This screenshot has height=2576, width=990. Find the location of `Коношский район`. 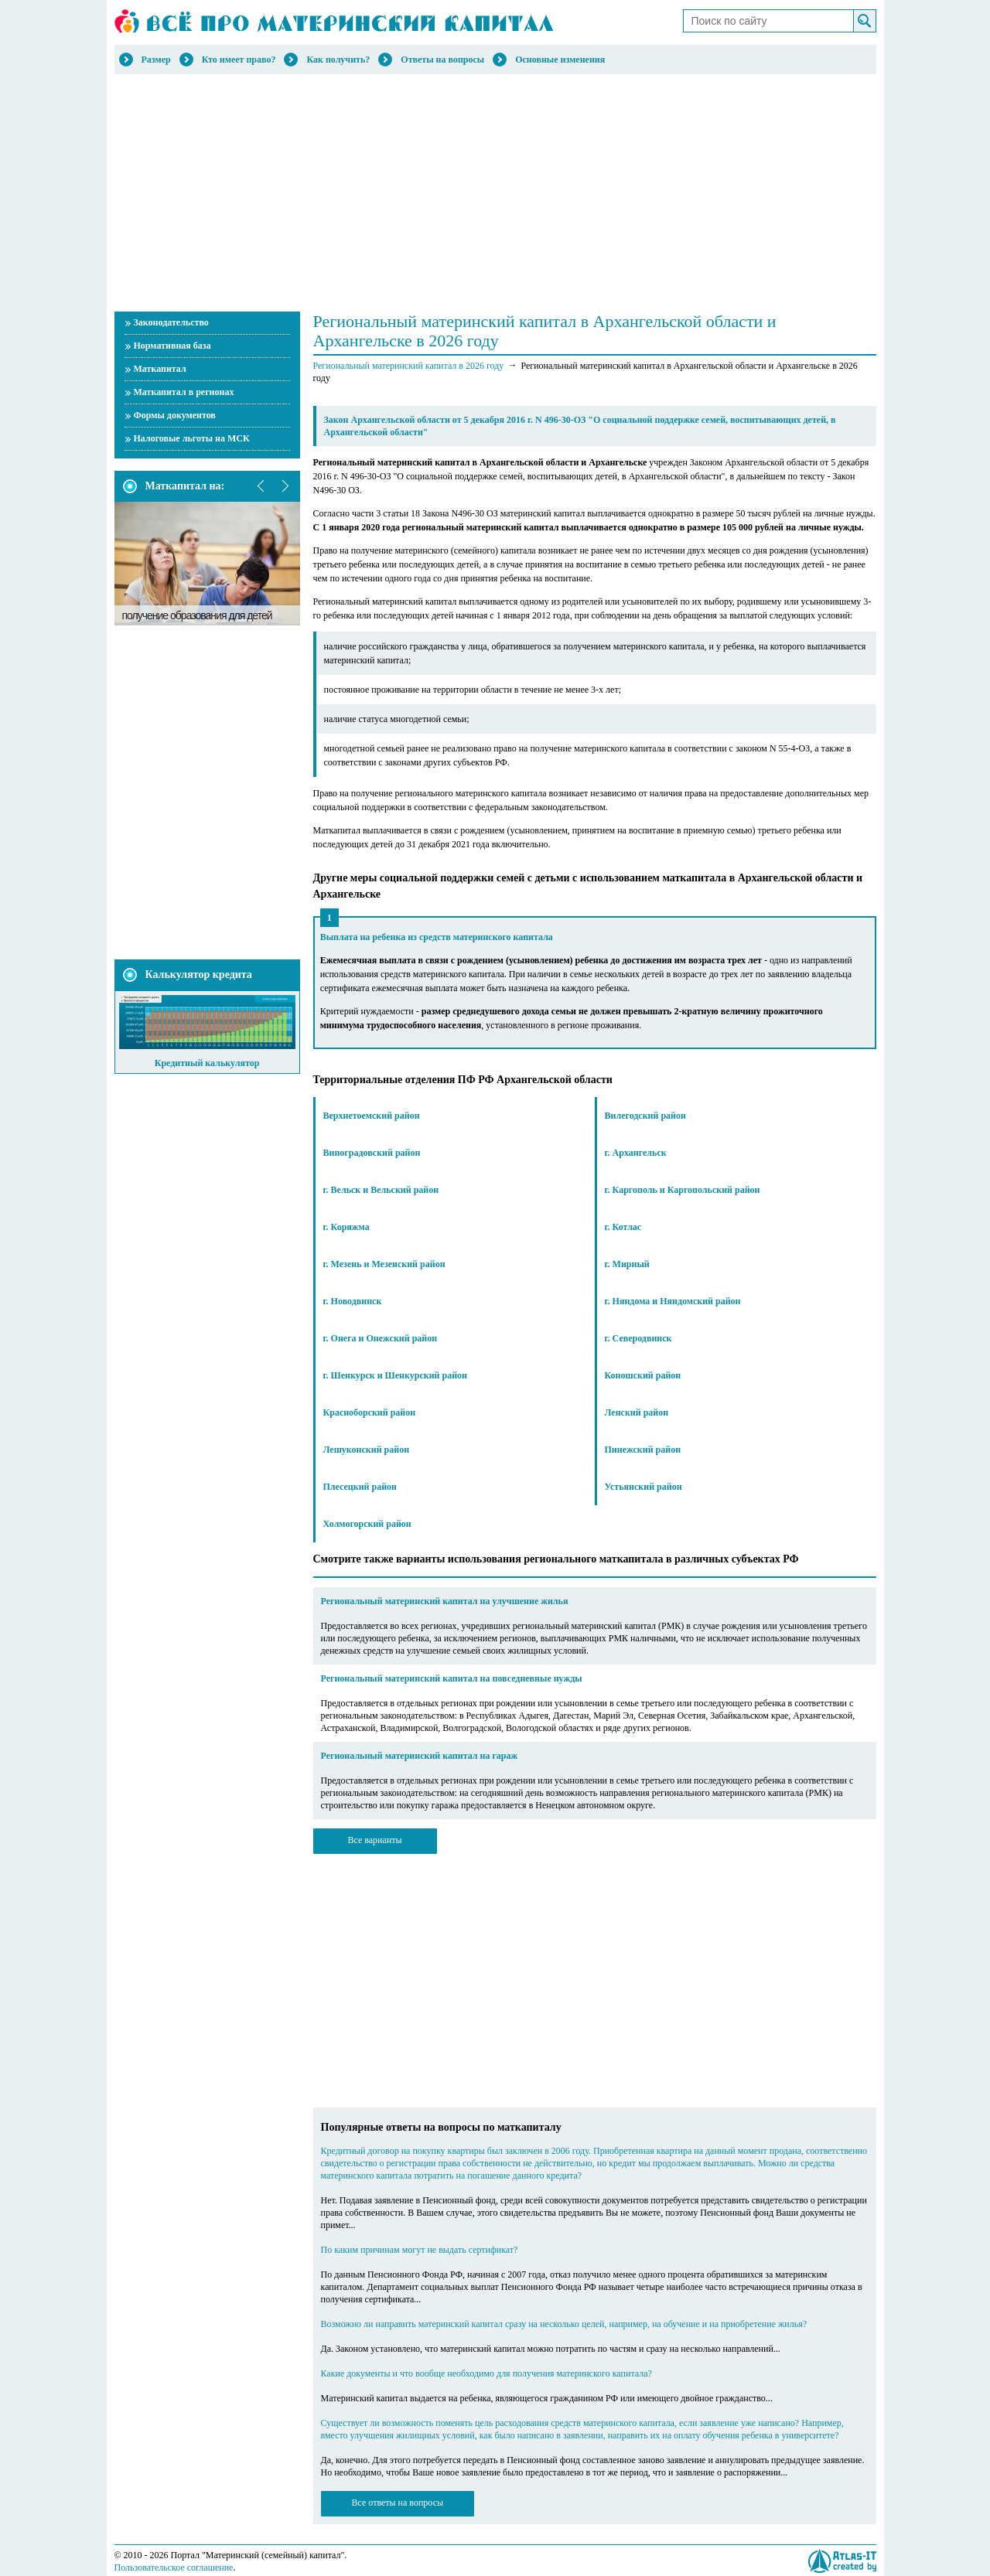

Коношский район is located at coordinates (643, 1375).